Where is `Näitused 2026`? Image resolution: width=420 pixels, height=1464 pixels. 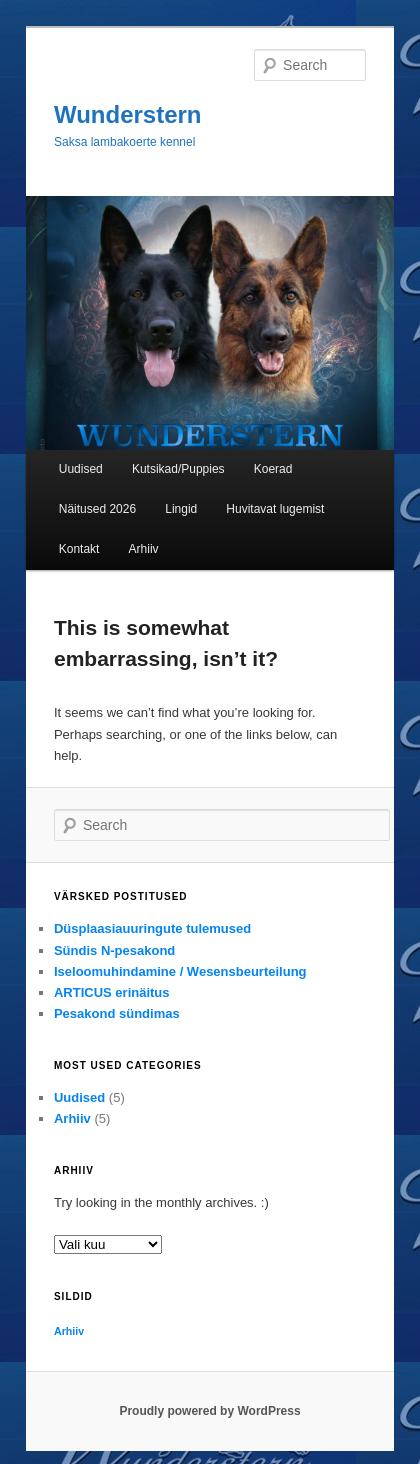
Näitused 2026 is located at coordinates (97, 509).